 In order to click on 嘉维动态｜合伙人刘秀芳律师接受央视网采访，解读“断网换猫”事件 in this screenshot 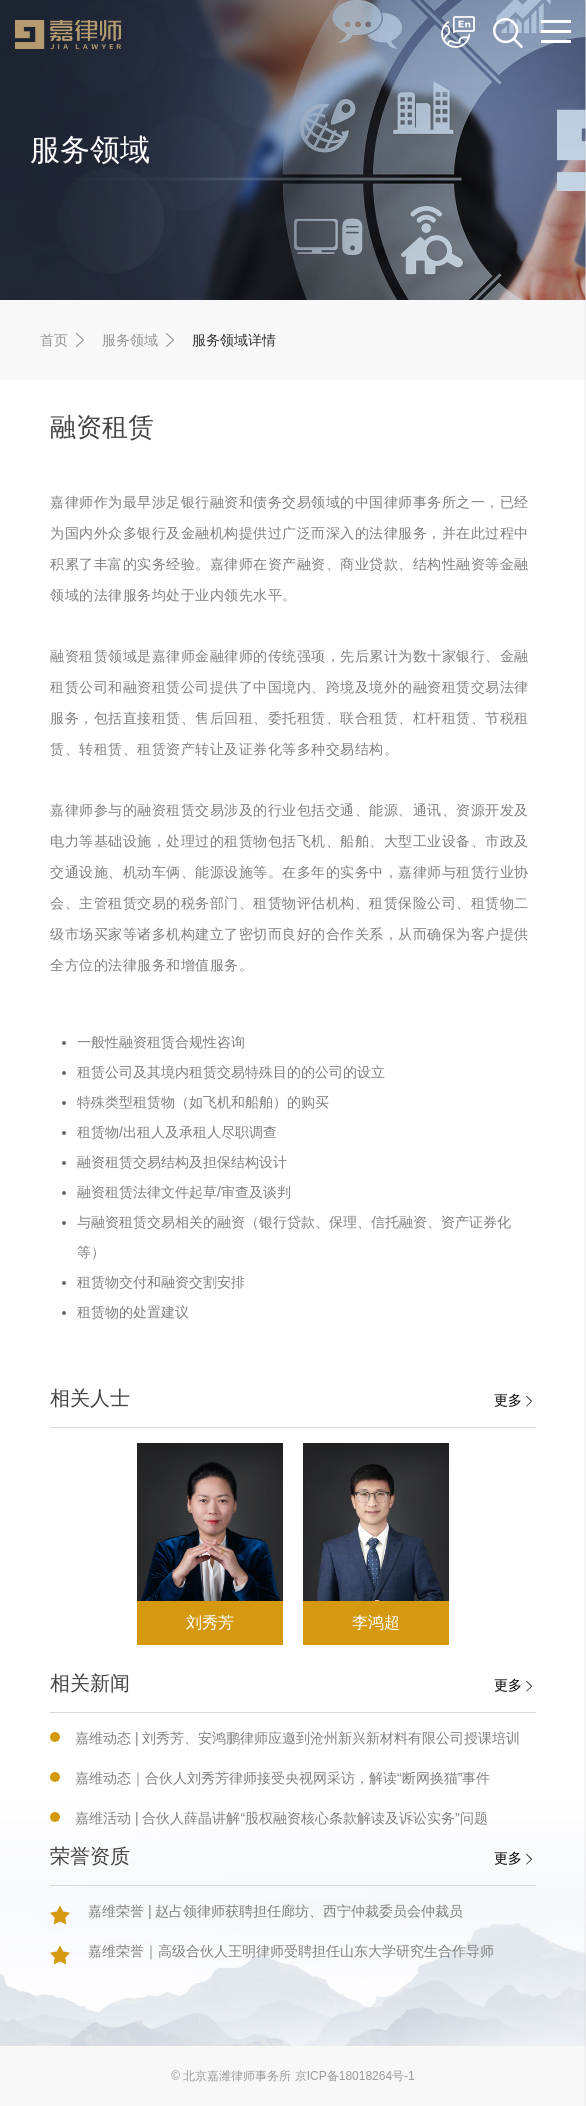, I will do `click(282, 1778)`.